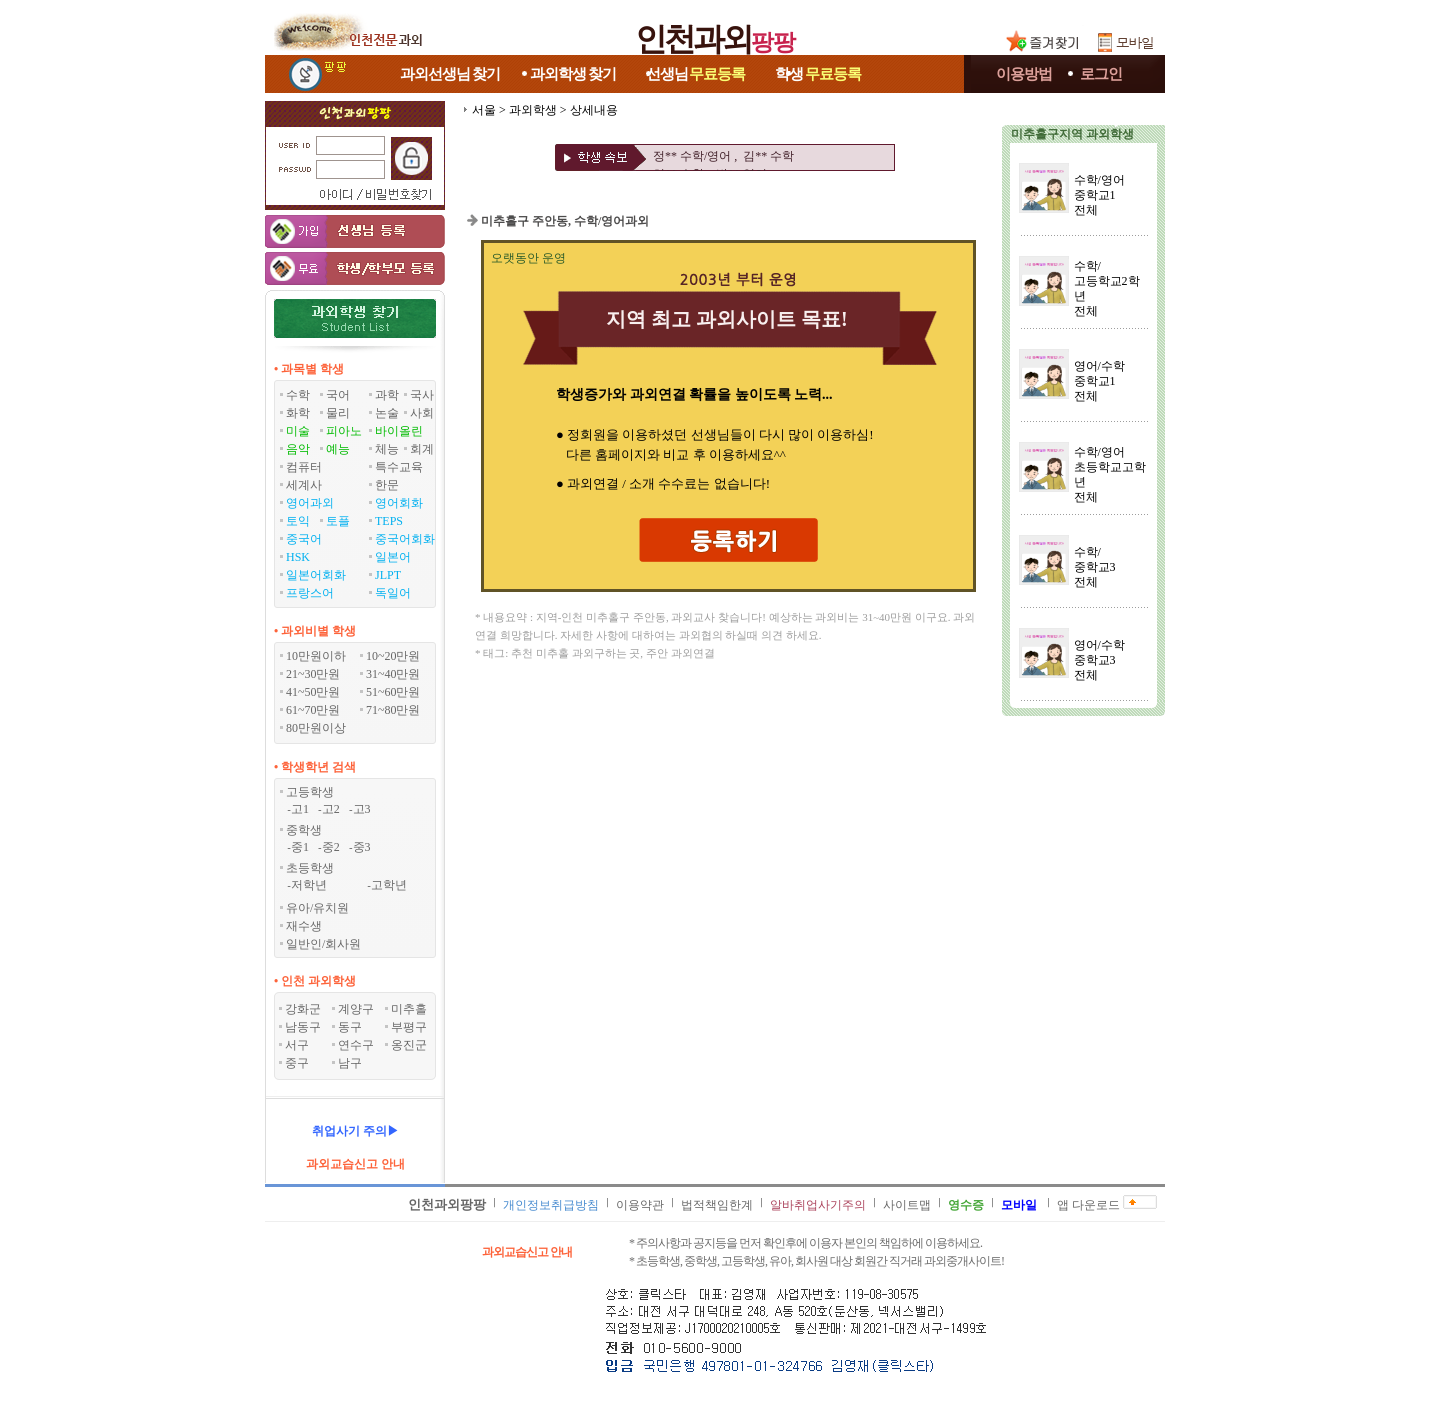  What do you see at coordinates (450, 74) in the screenshot?
I see `과외선생님찾기` at bounding box center [450, 74].